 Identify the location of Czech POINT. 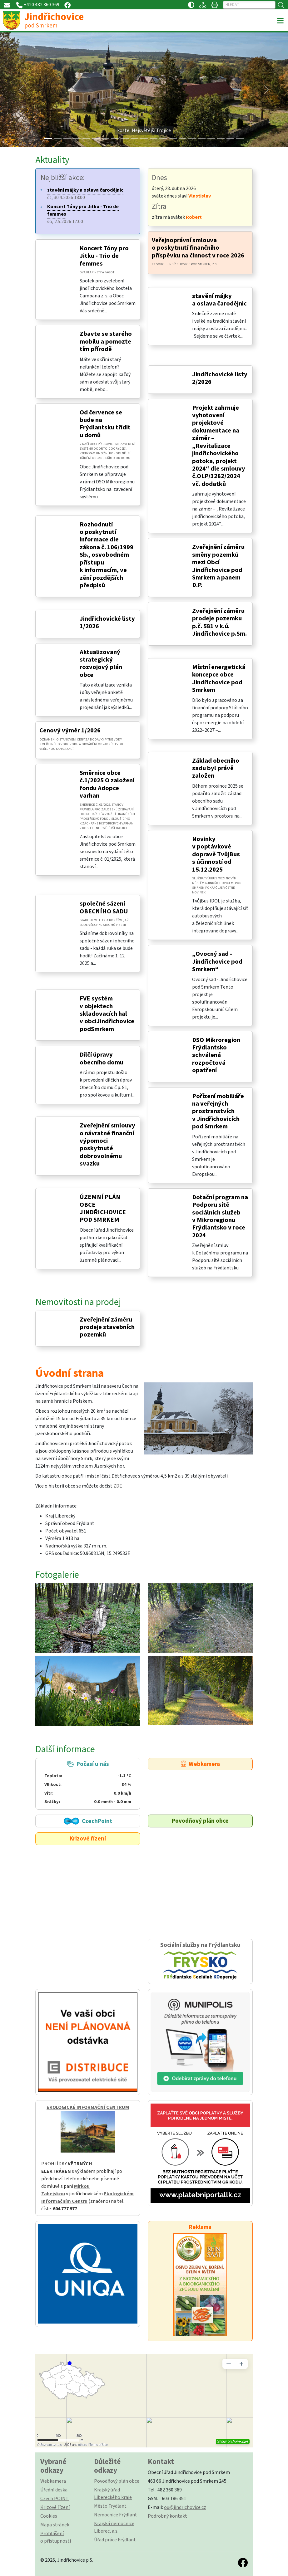
(54, 2498).